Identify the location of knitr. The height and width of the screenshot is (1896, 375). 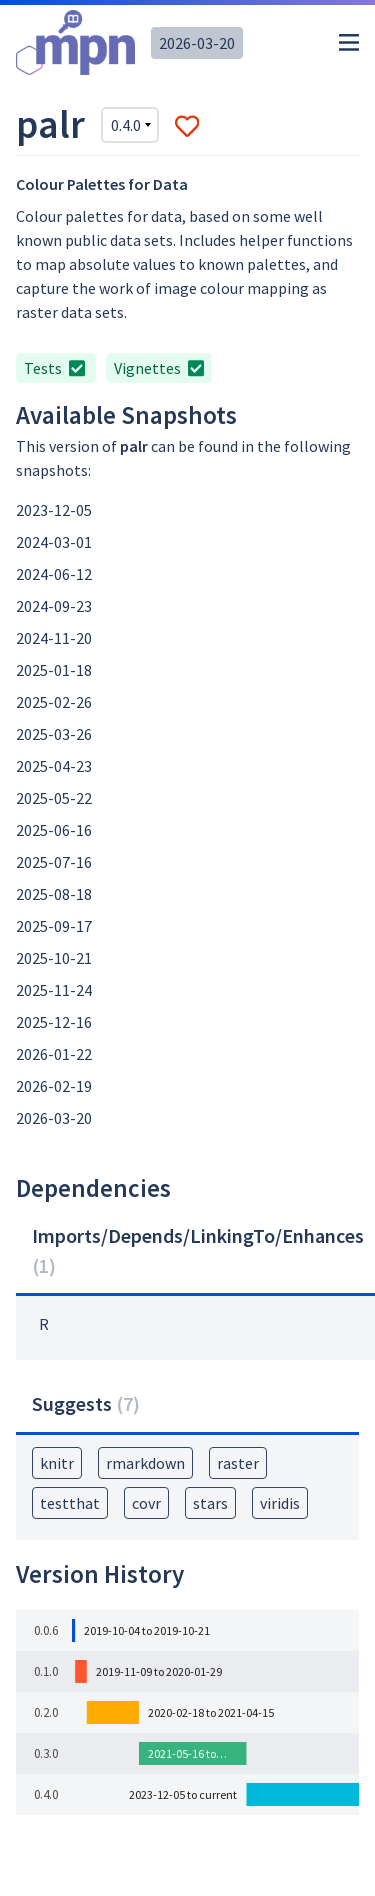
(57, 1463).